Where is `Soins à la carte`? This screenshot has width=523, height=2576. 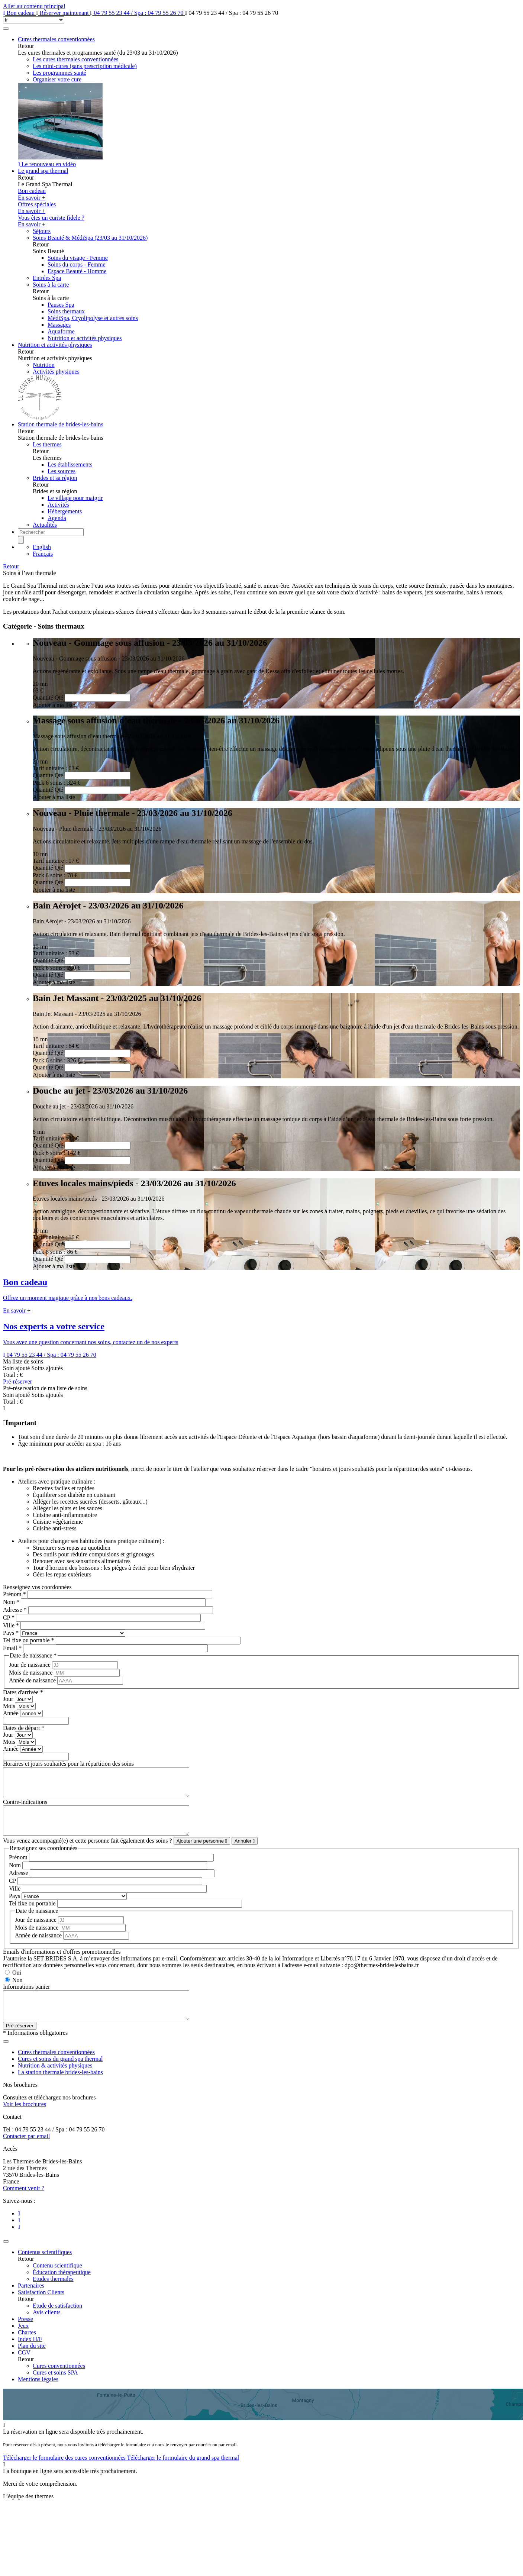 Soins à la carte is located at coordinates (51, 284).